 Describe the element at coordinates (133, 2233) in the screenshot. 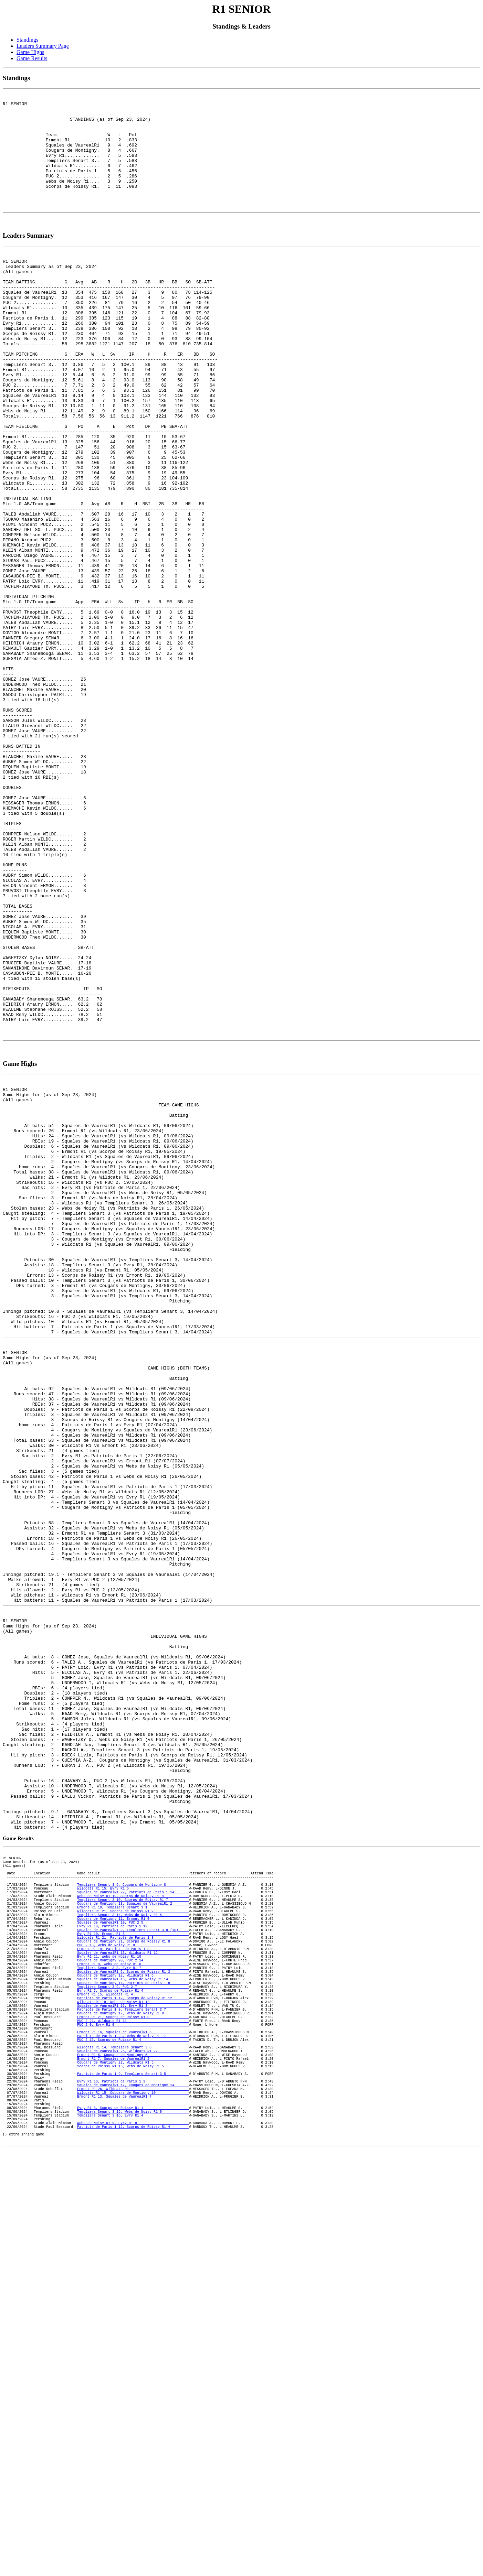

I see `Wildcats R1 15, Evry R1 5` at that location.